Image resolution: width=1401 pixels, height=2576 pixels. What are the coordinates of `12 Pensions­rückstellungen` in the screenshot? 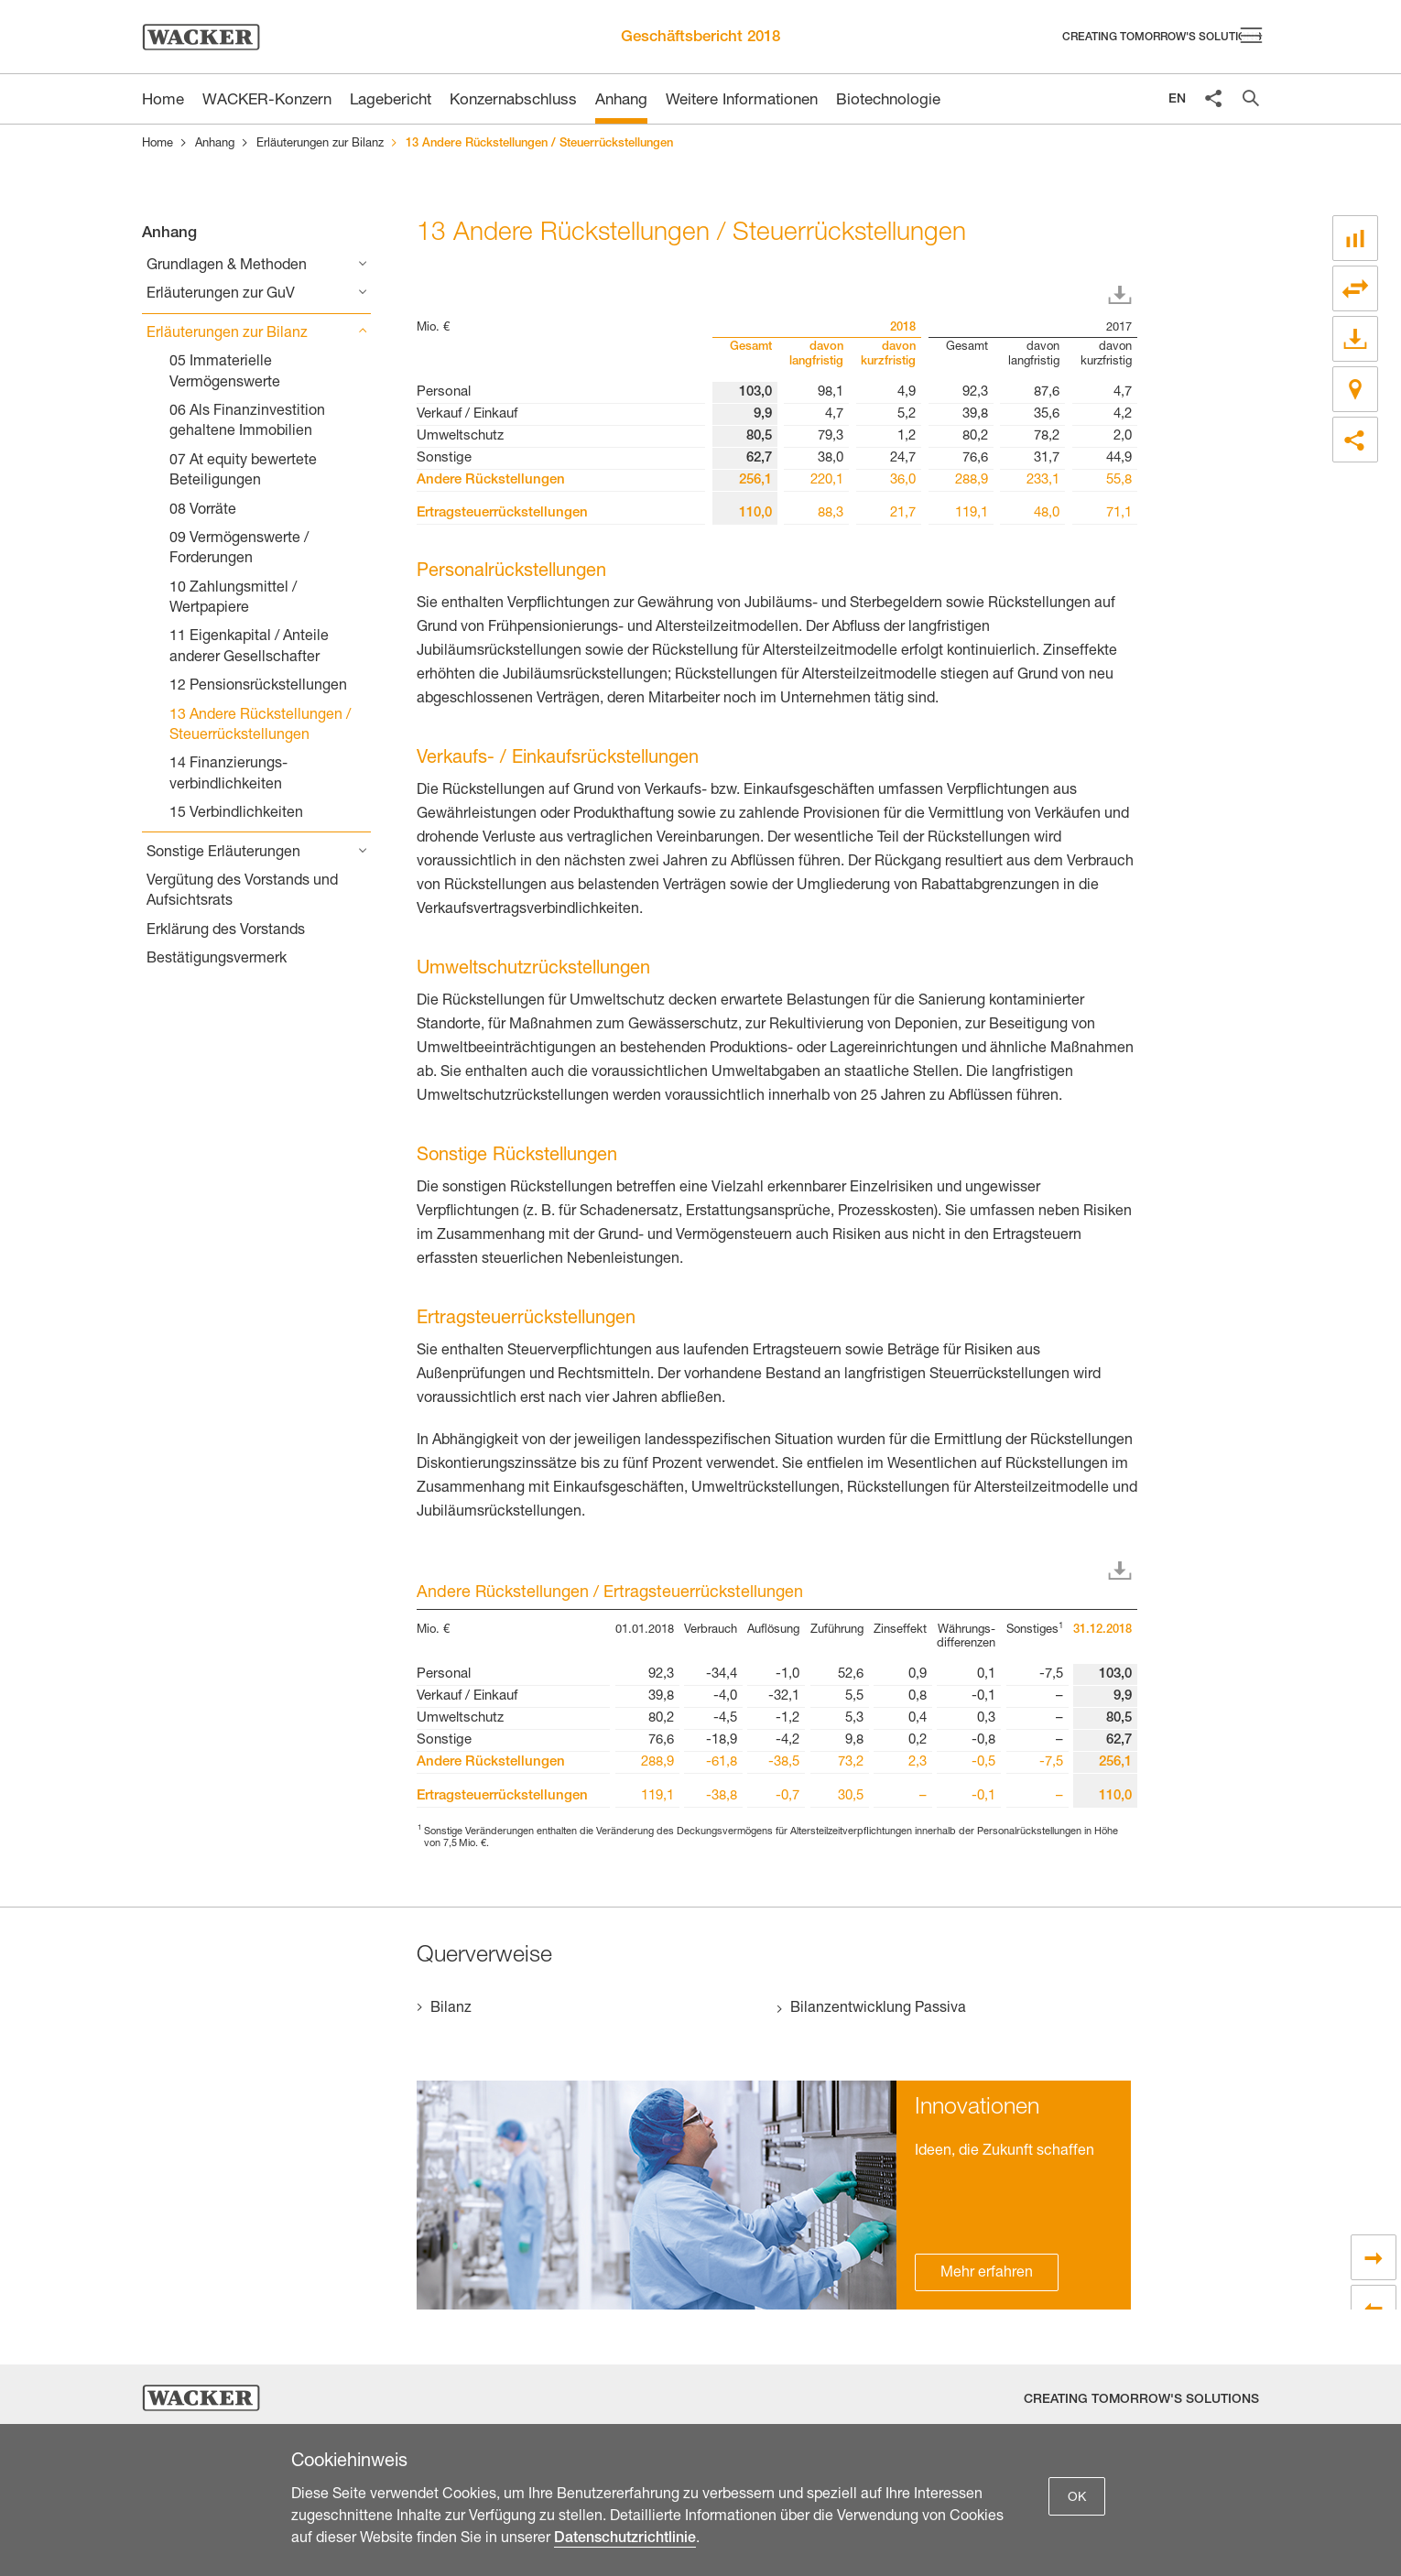 It's located at (258, 686).